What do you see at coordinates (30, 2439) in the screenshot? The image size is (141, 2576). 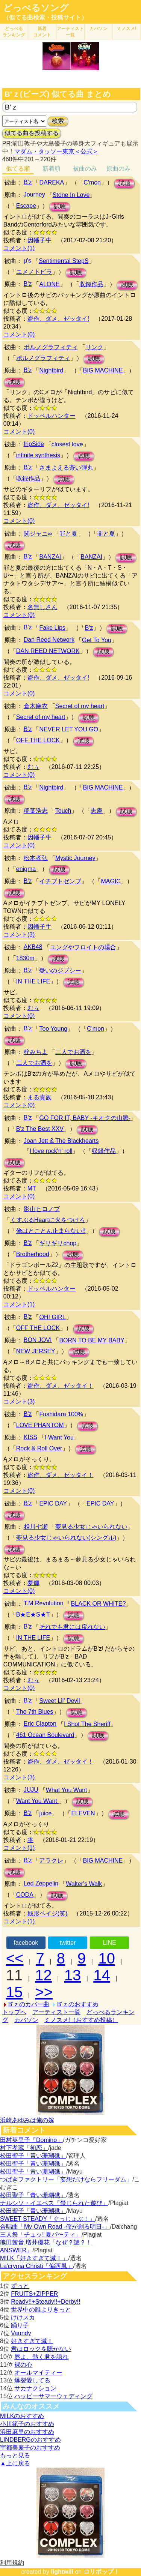 I see `LINDBERGのおすすめ` at bounding box center [30, 2439].